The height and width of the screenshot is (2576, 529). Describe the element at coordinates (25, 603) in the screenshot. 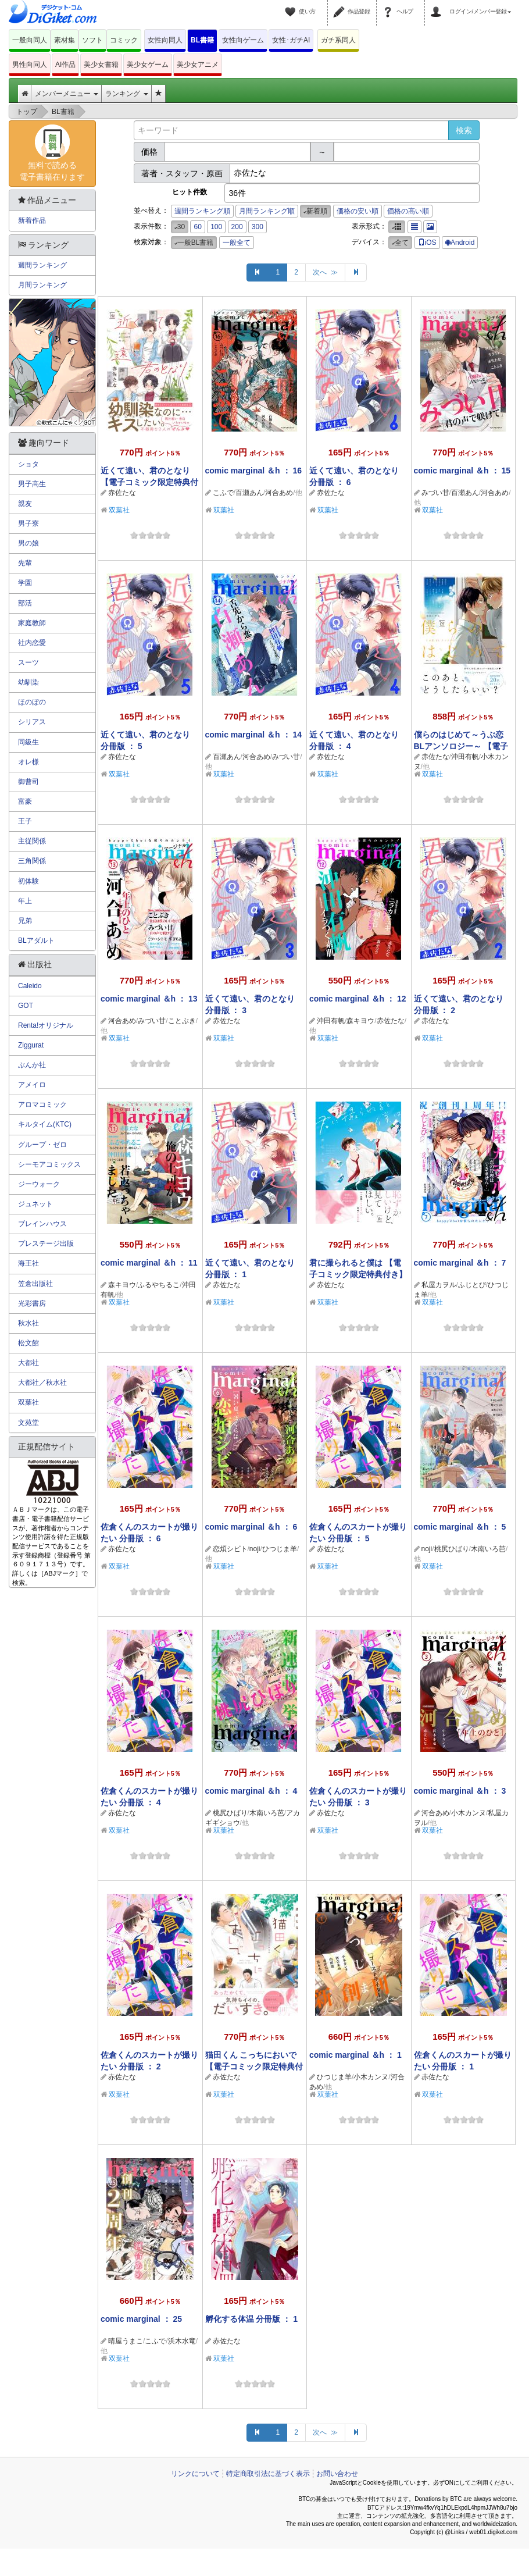

I see `部活` at that location.